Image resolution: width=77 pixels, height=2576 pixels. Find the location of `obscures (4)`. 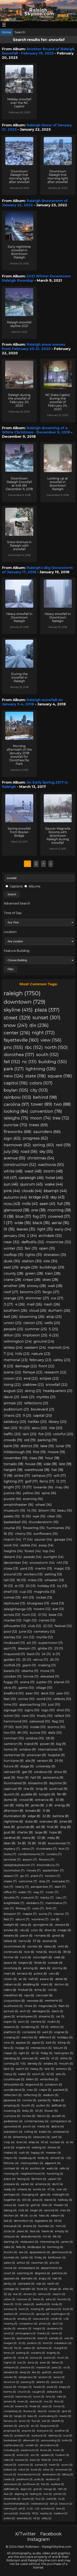

obscures (4) is located at coordinates (41, 2137).